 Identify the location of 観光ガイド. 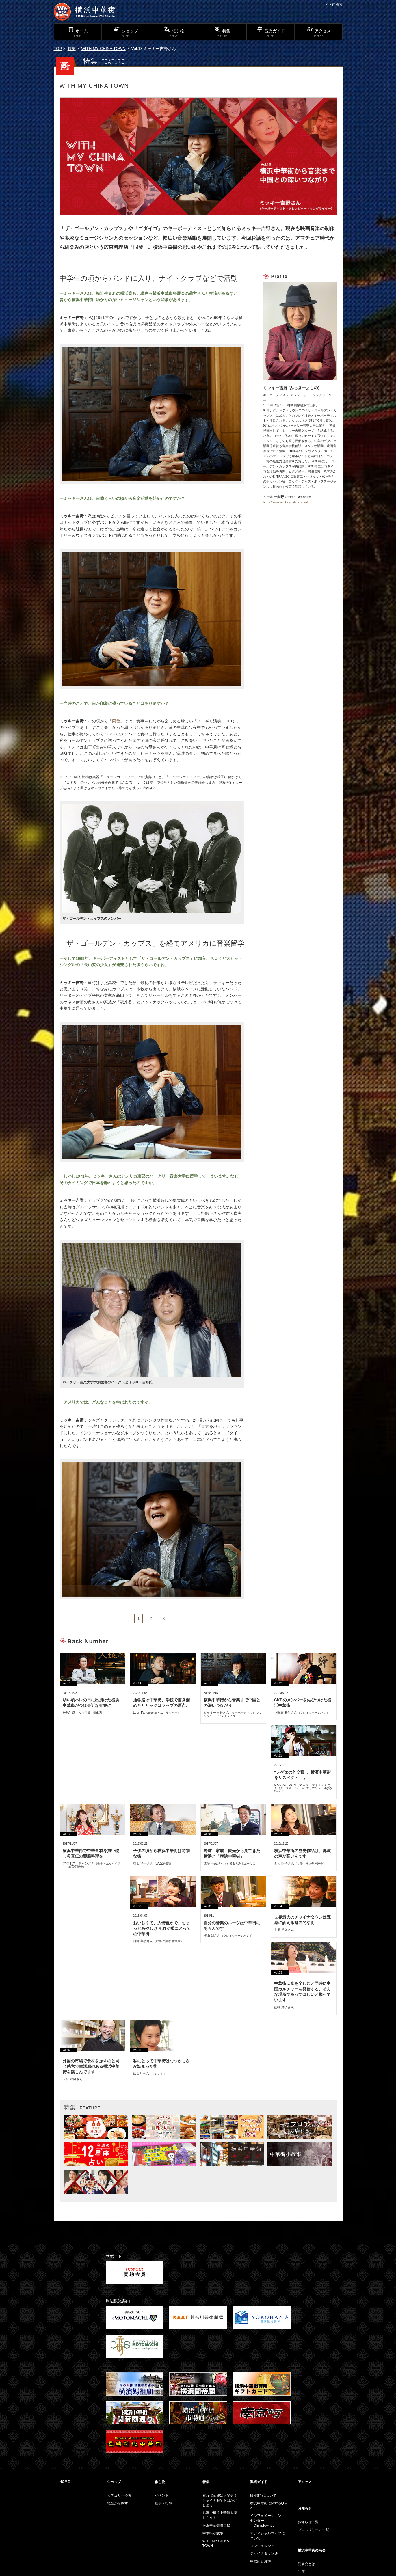
(258, 2482).